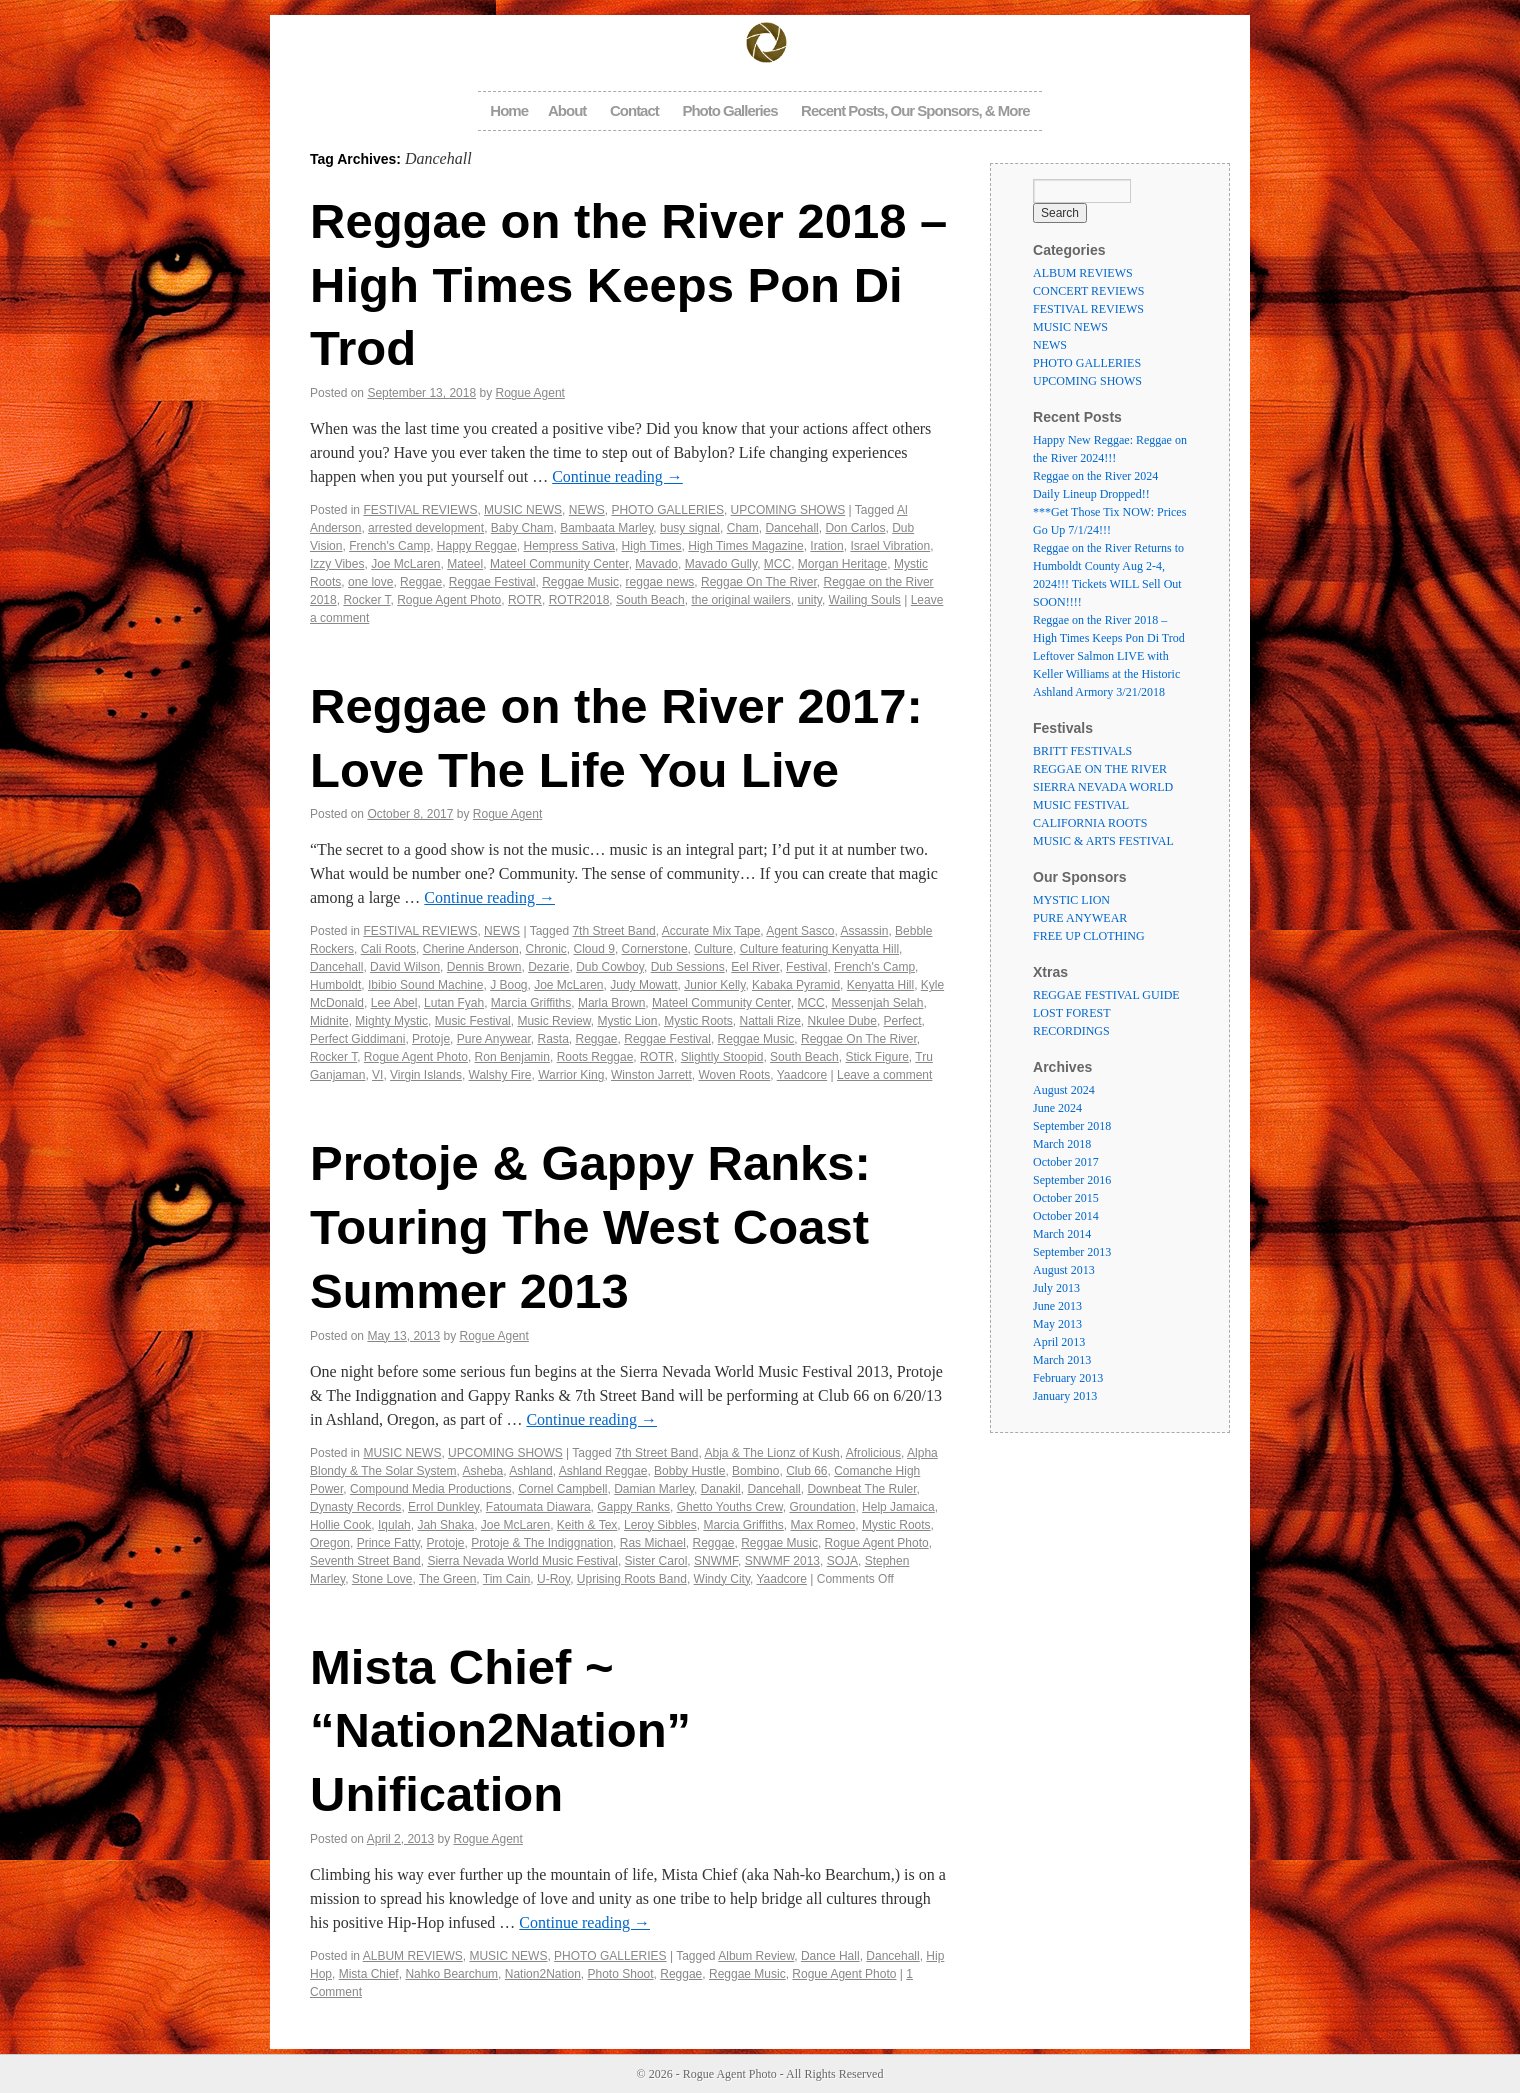 The width and height of the screenshot is (1520, 2093). Describe the element at coordinates (788, 510) in the screenshot. I see `UPCOMING SHOWS` at that location.